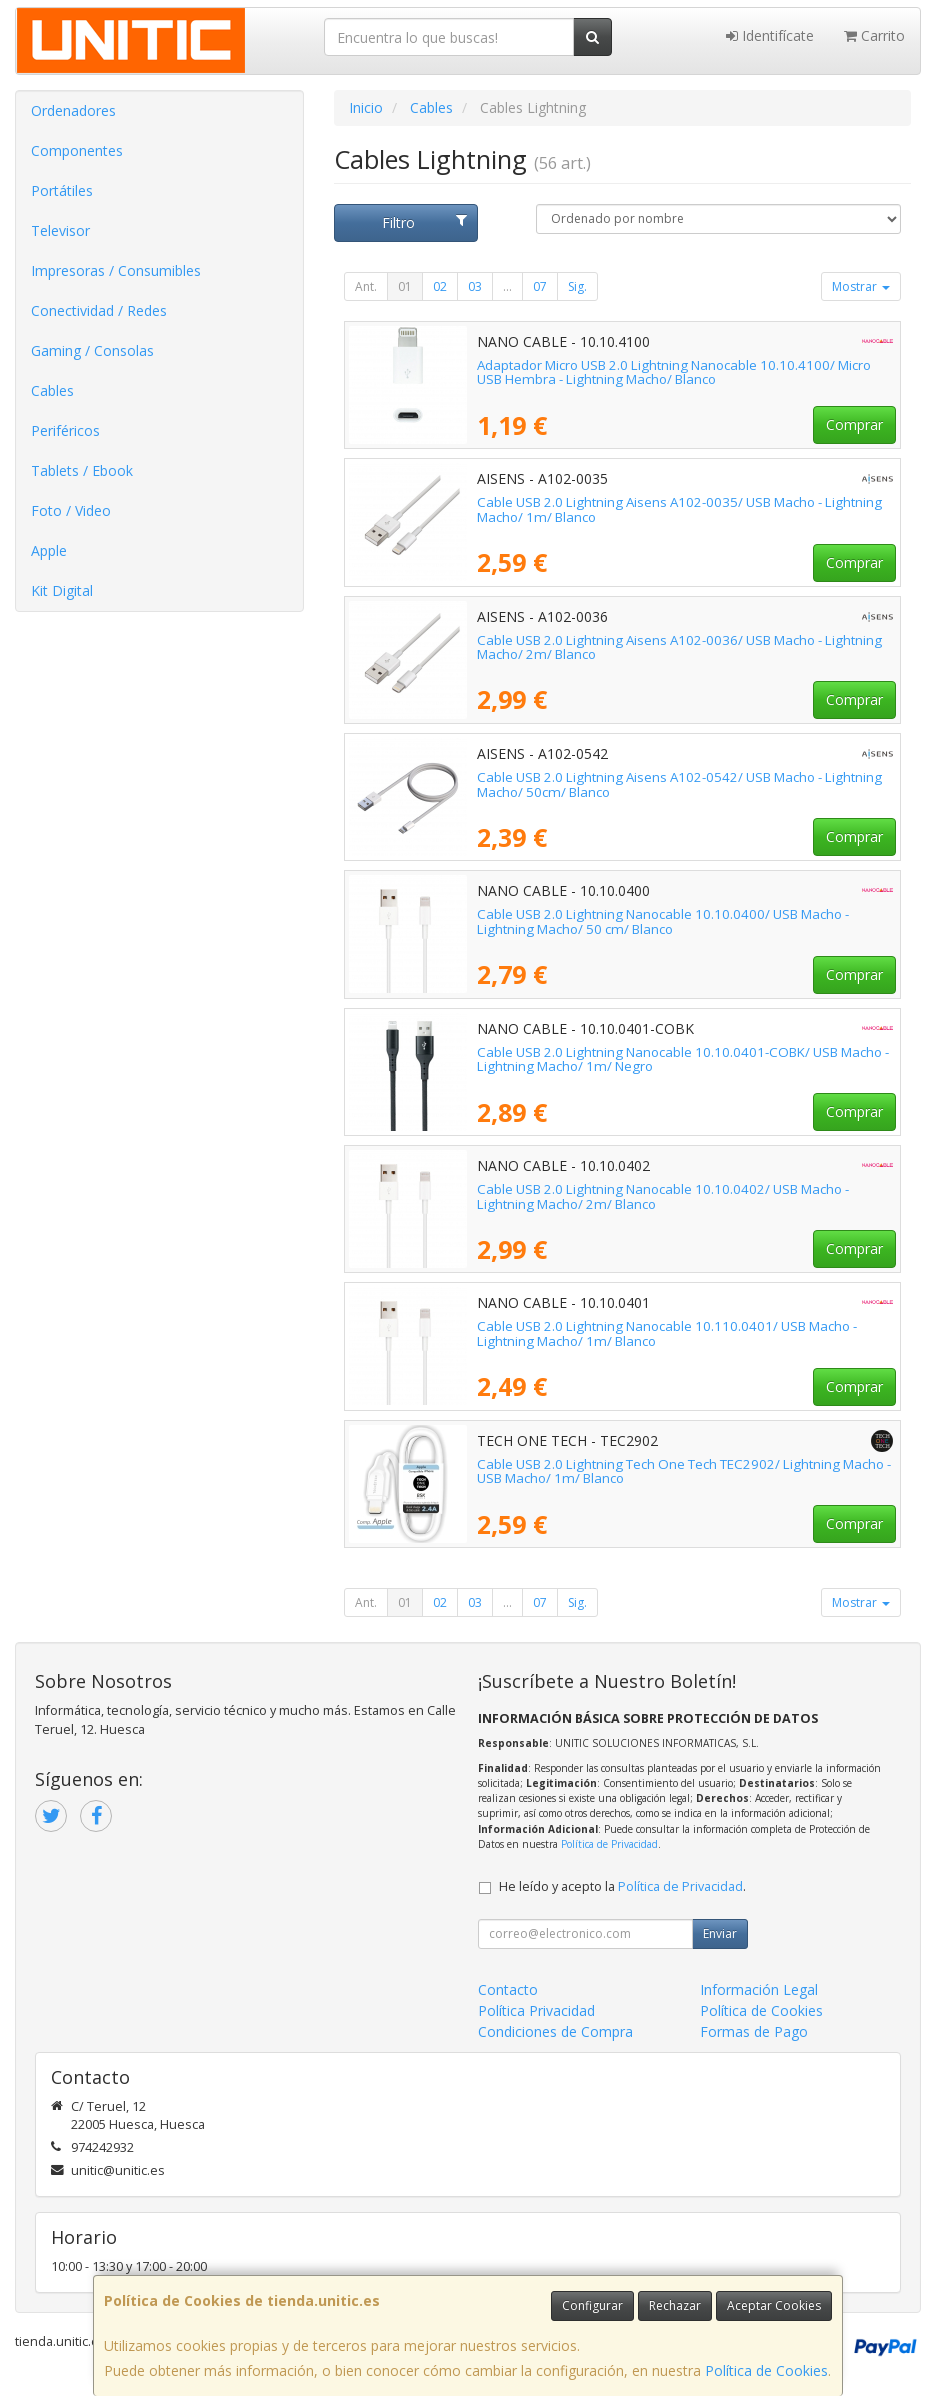 The image size is (936, 2396). I want to click on Cable USB 2.0 Lightning Aisens A102-0036/ USB Macho - Lightning Macho/ 2m/ Blanco, so click(679, 647).